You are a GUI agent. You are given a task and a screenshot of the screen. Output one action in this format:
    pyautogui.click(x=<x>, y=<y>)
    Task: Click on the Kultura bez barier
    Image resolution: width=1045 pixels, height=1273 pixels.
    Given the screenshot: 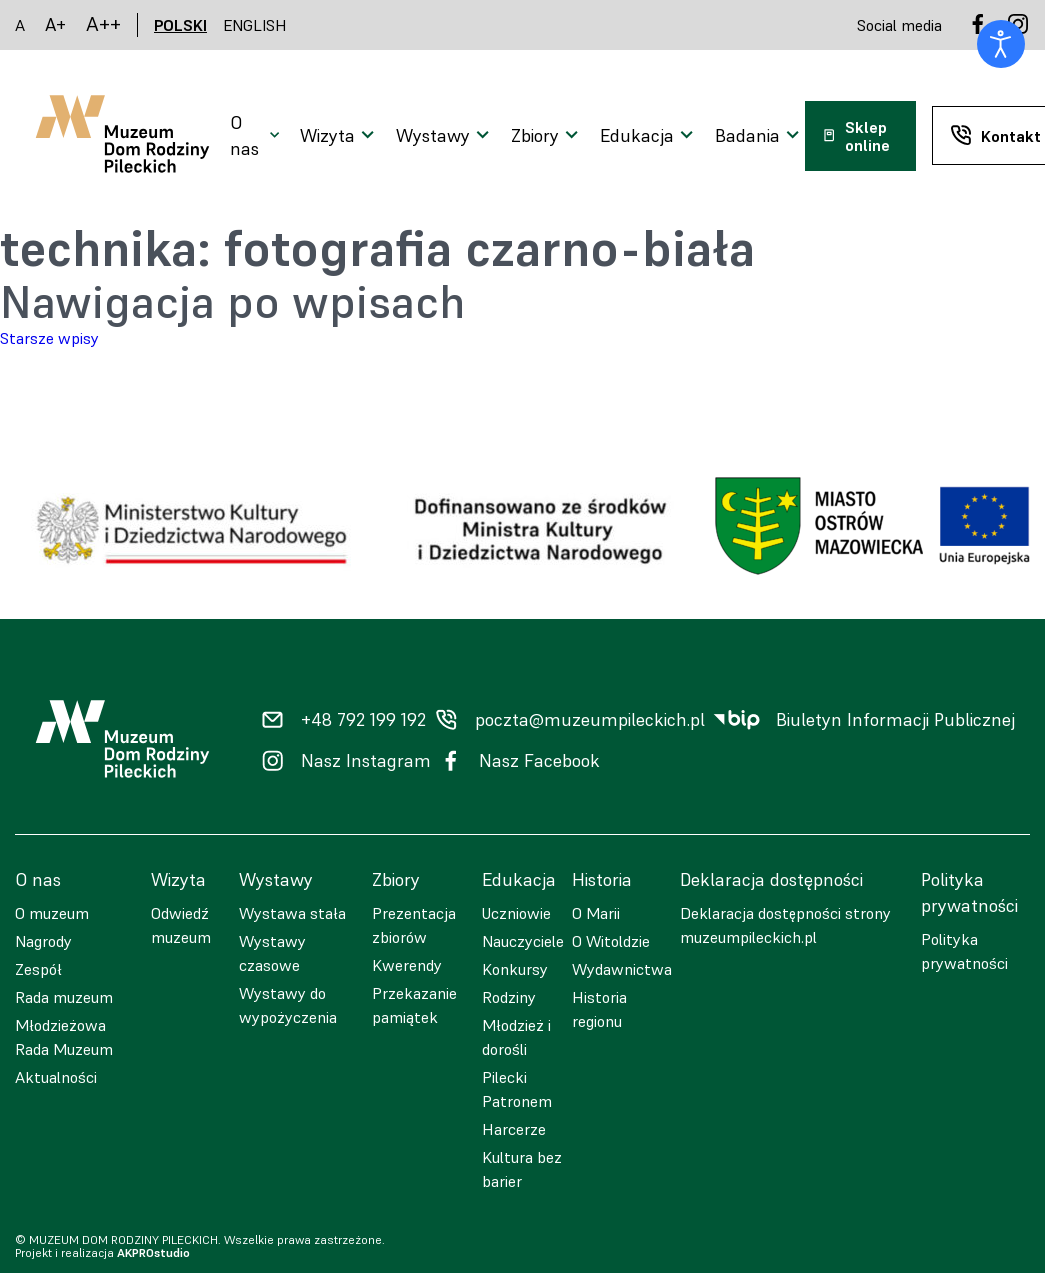 What is the action you would take?
    pyautogui.click(x=522, y=1169)
    